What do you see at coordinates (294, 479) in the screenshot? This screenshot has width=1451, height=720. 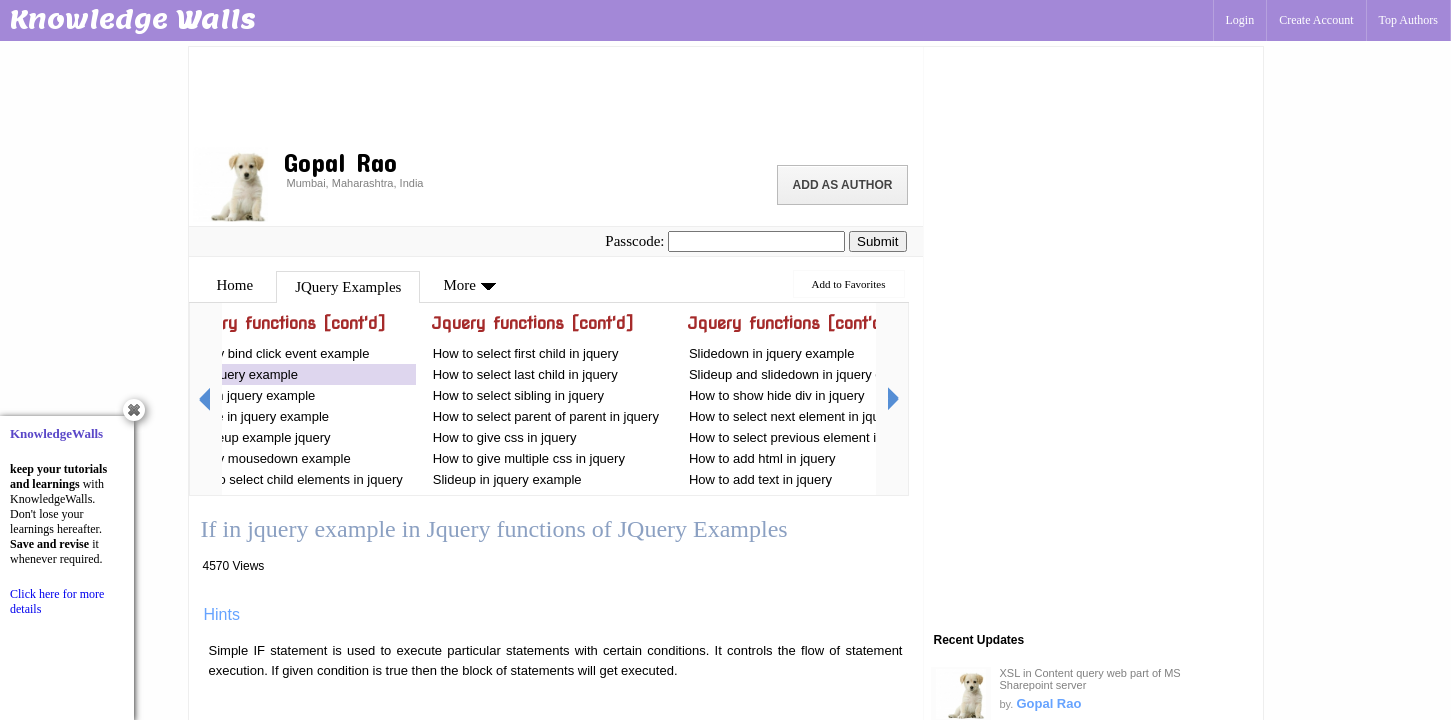 I see `How to select child elements in jquery` at bounding box center [294, 479].